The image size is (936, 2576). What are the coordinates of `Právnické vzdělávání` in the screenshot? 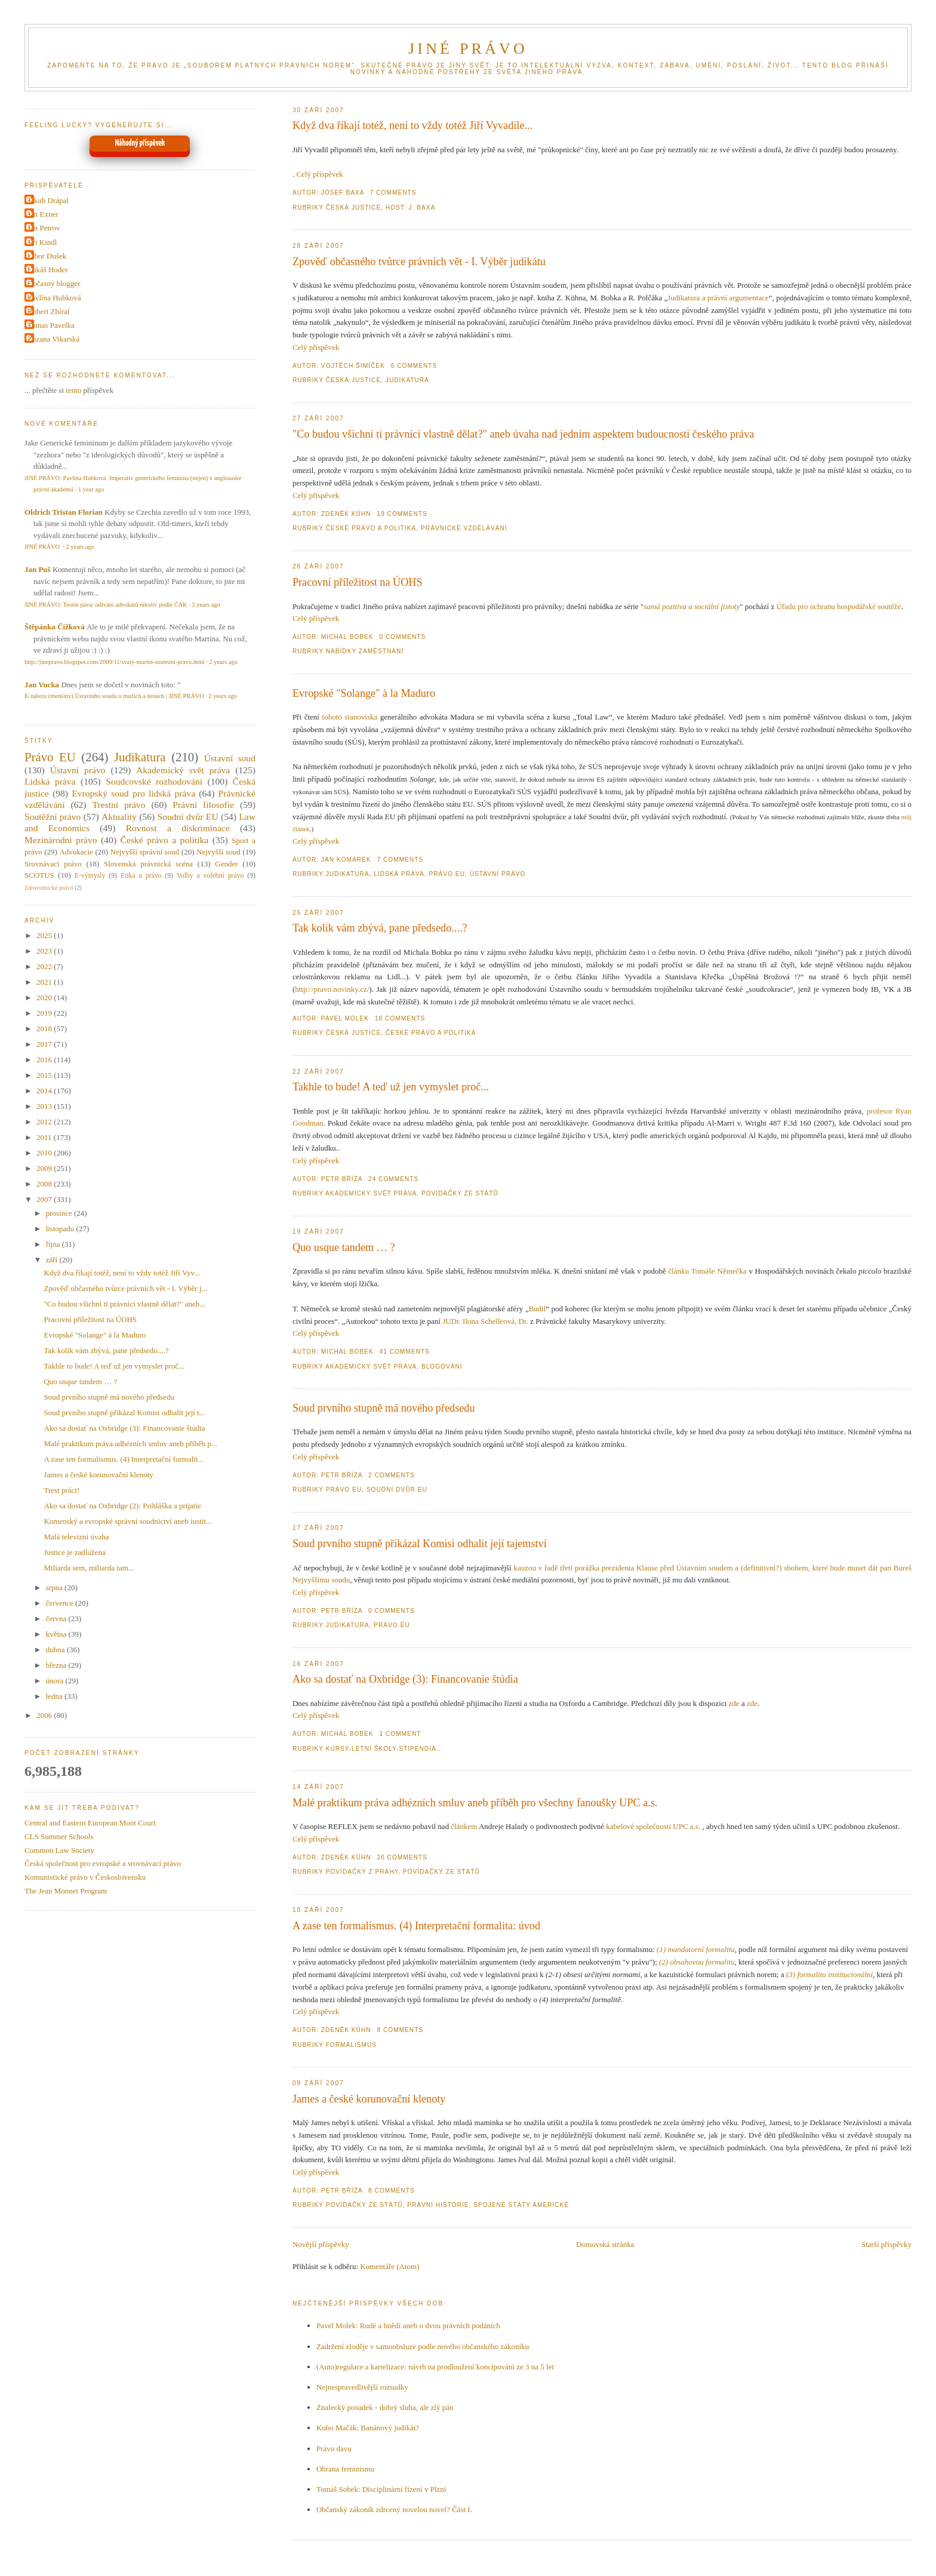 It's located at (464, 528).